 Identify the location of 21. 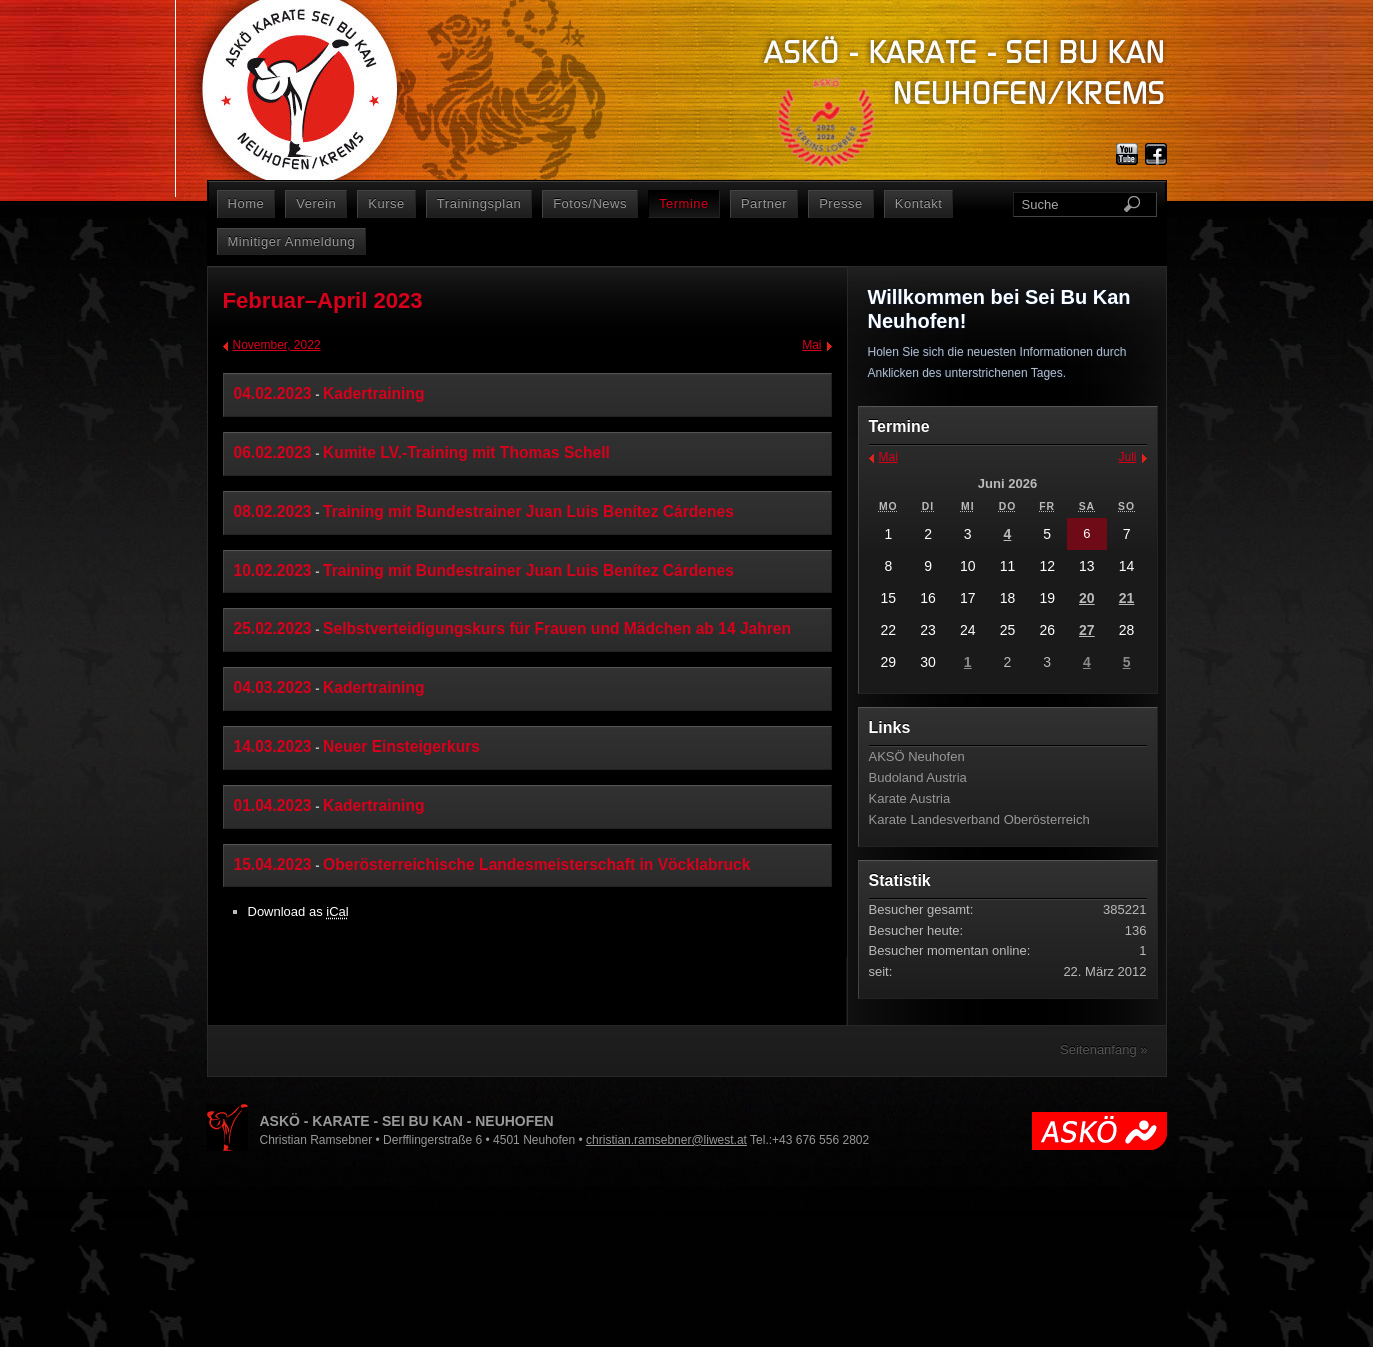
(1127, 598).